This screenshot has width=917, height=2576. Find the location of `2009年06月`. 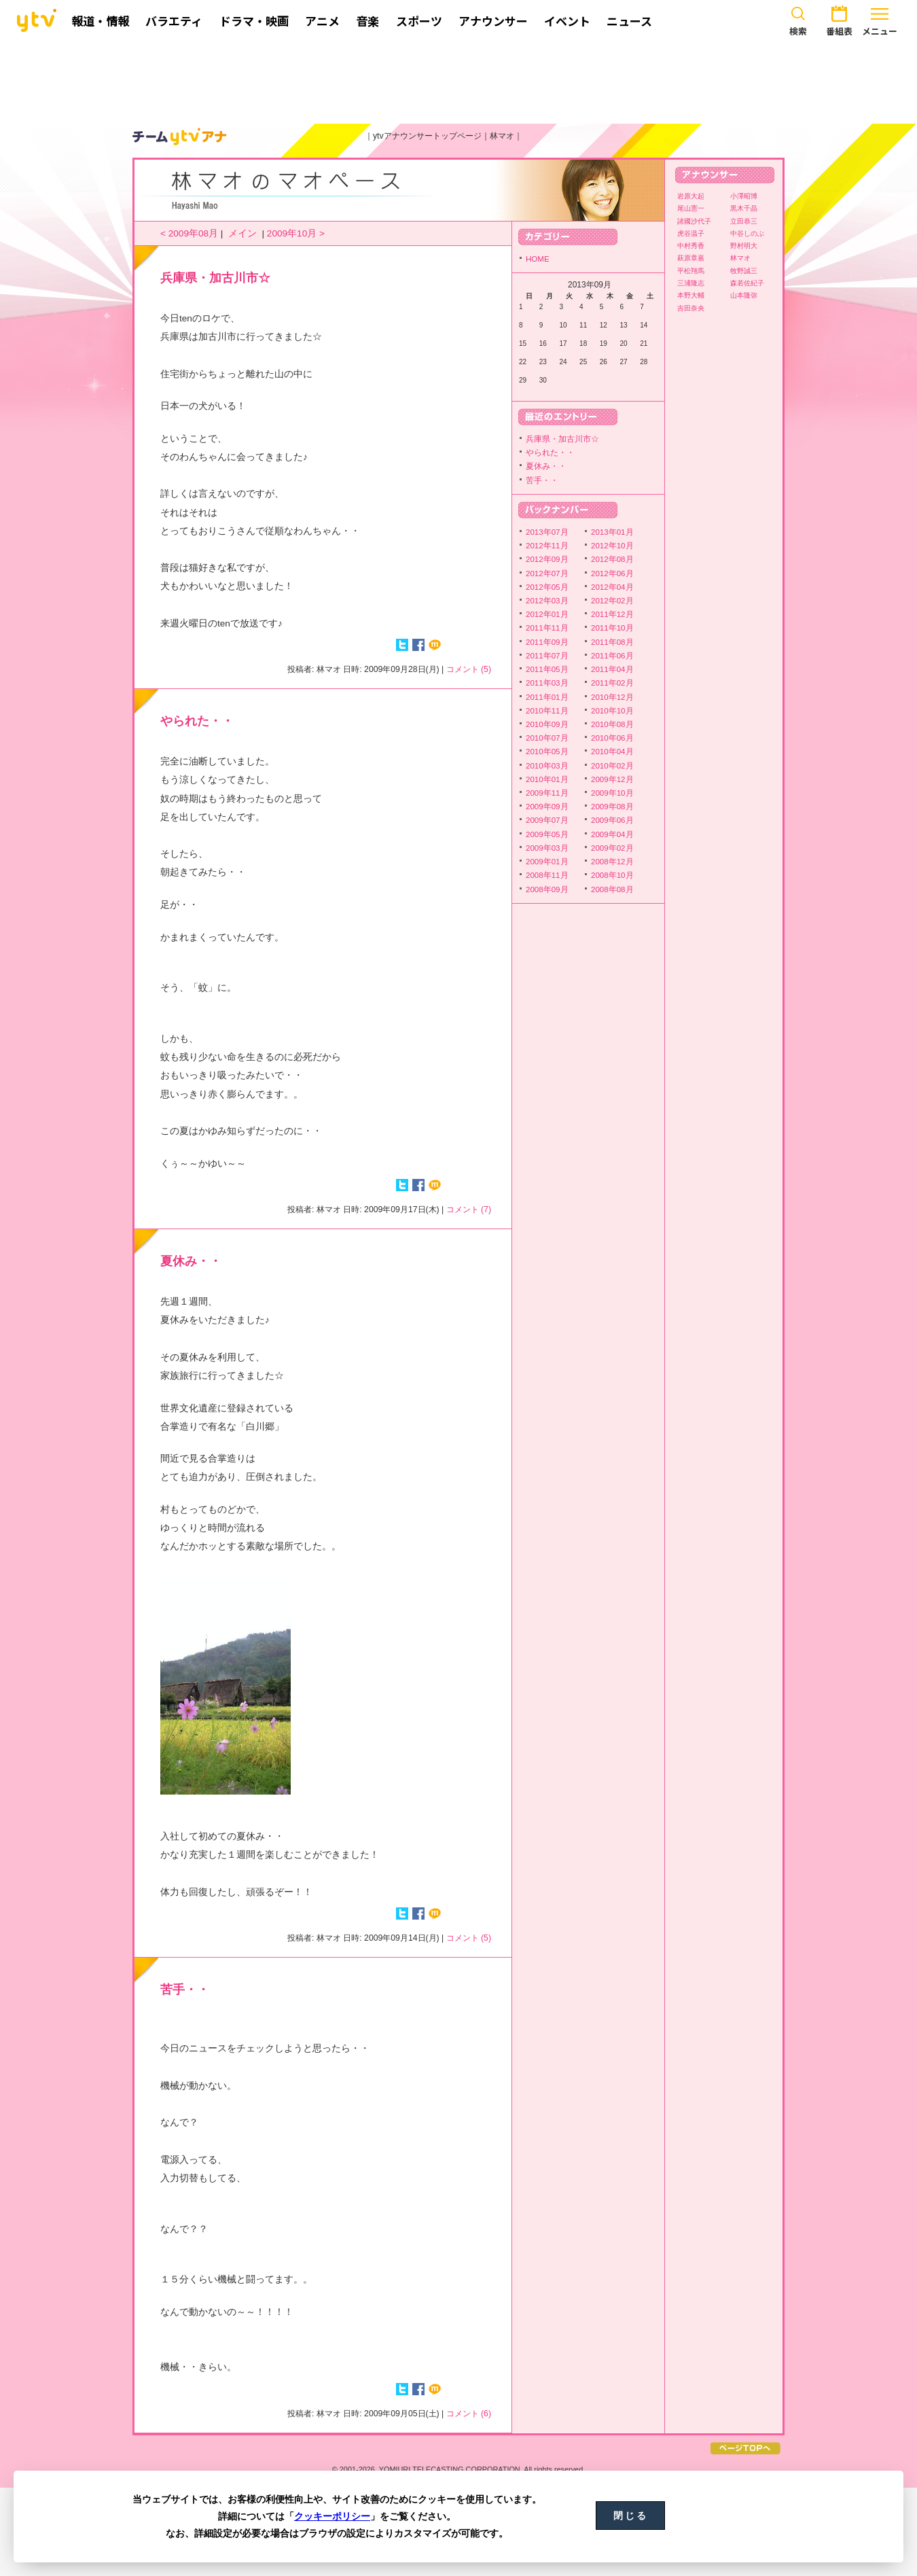

2009年06月 is located at coordinates (612, 820).